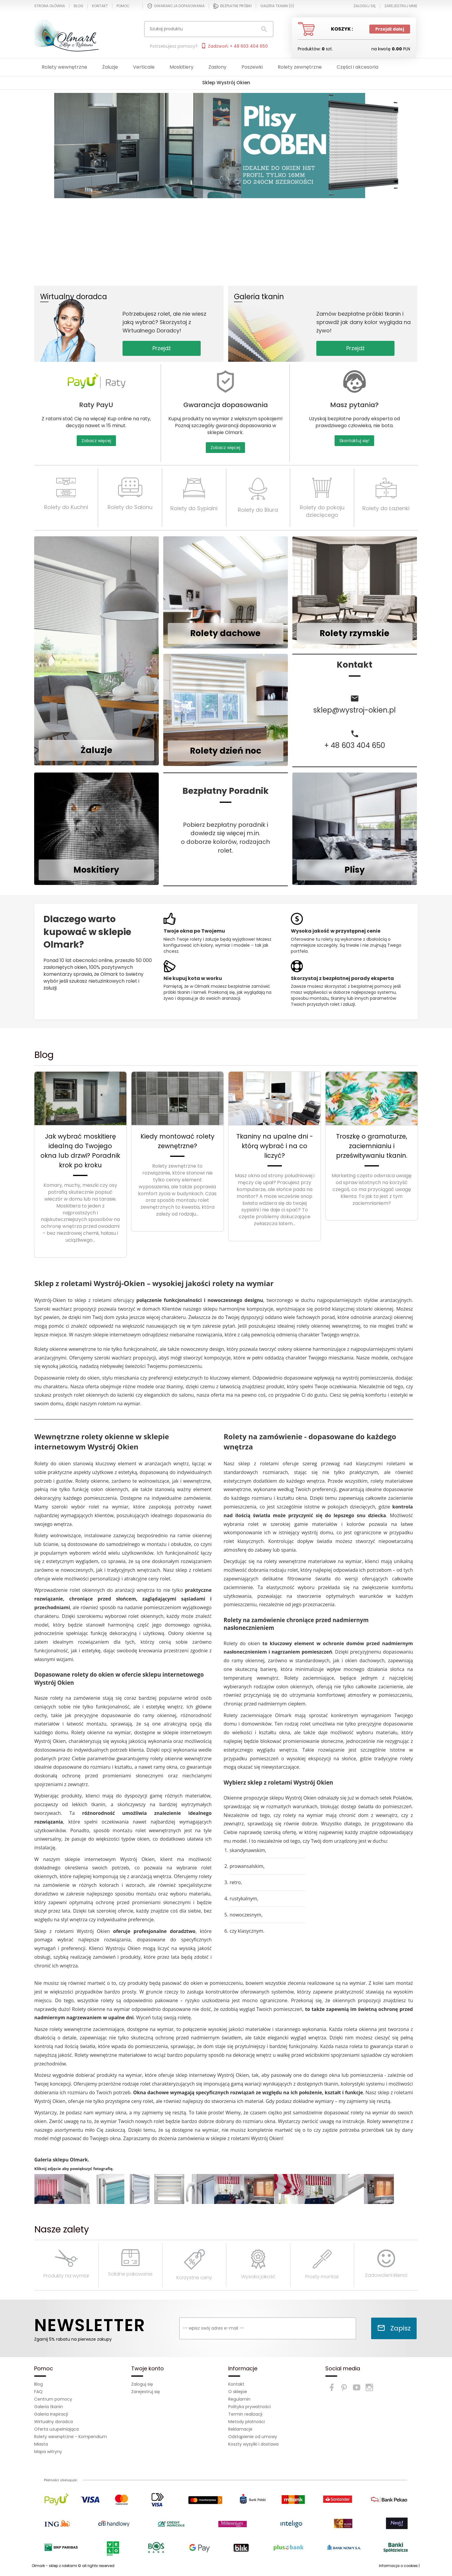 The image size is (452, 2576). What do you see at coordinates (245, 2414) in the screenshot?
I see `Termin realizacji` at bounding box center [245, 2414].